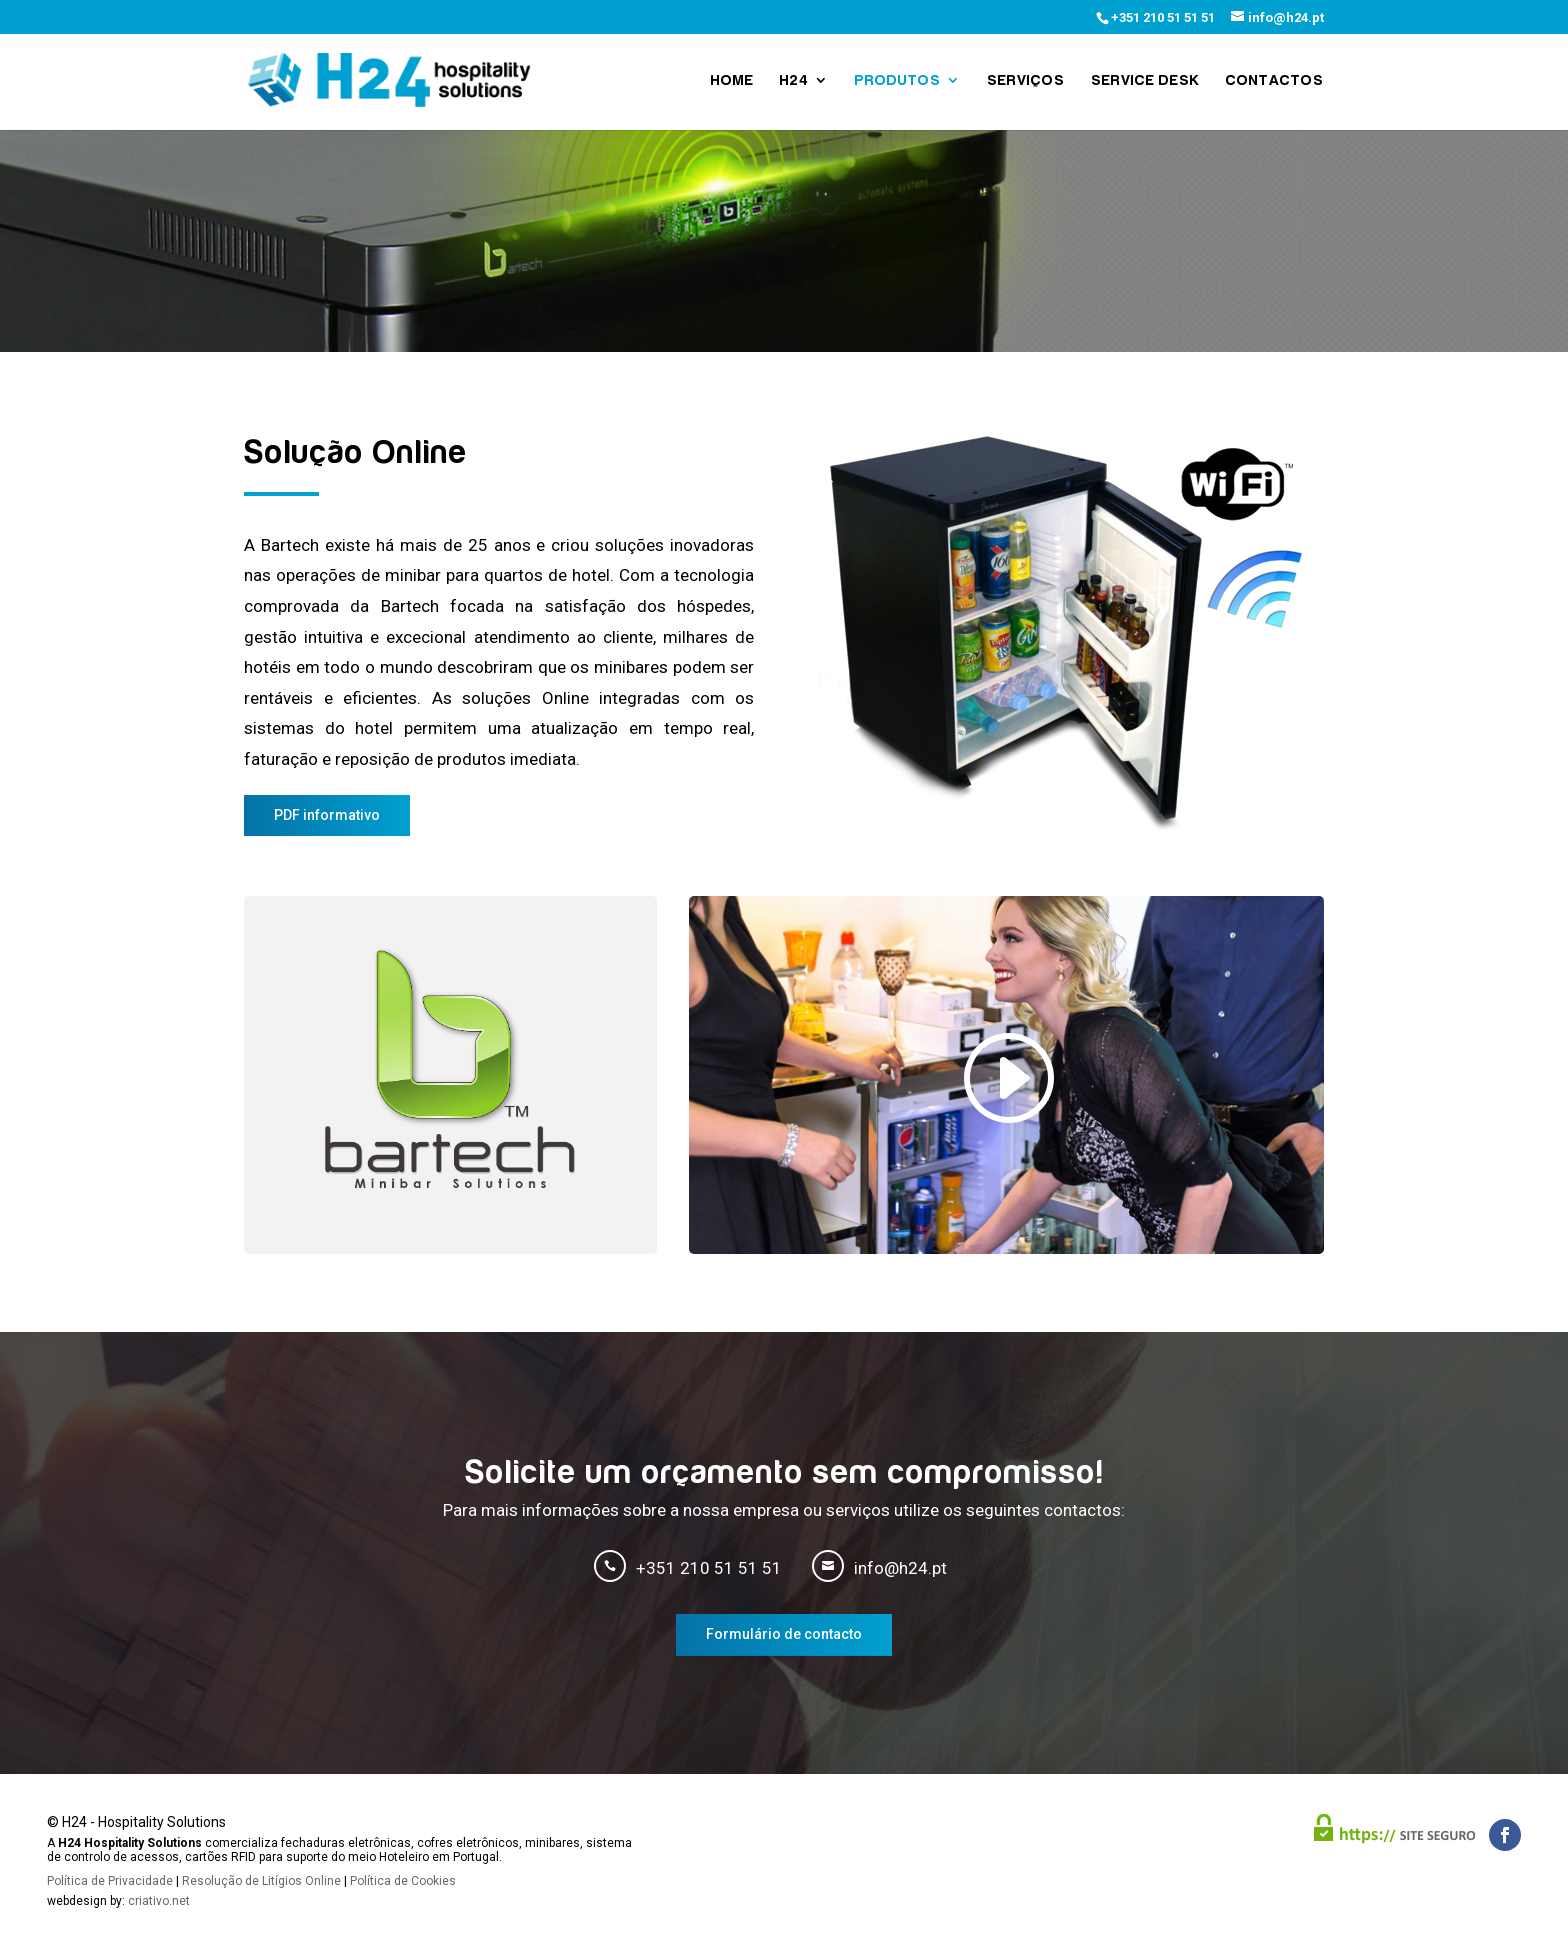 The height and width of the screenshot is (1948, 1568). Describe the element at coordinates (1026, 80) in the screenshot. I see `Serviços` at that location.